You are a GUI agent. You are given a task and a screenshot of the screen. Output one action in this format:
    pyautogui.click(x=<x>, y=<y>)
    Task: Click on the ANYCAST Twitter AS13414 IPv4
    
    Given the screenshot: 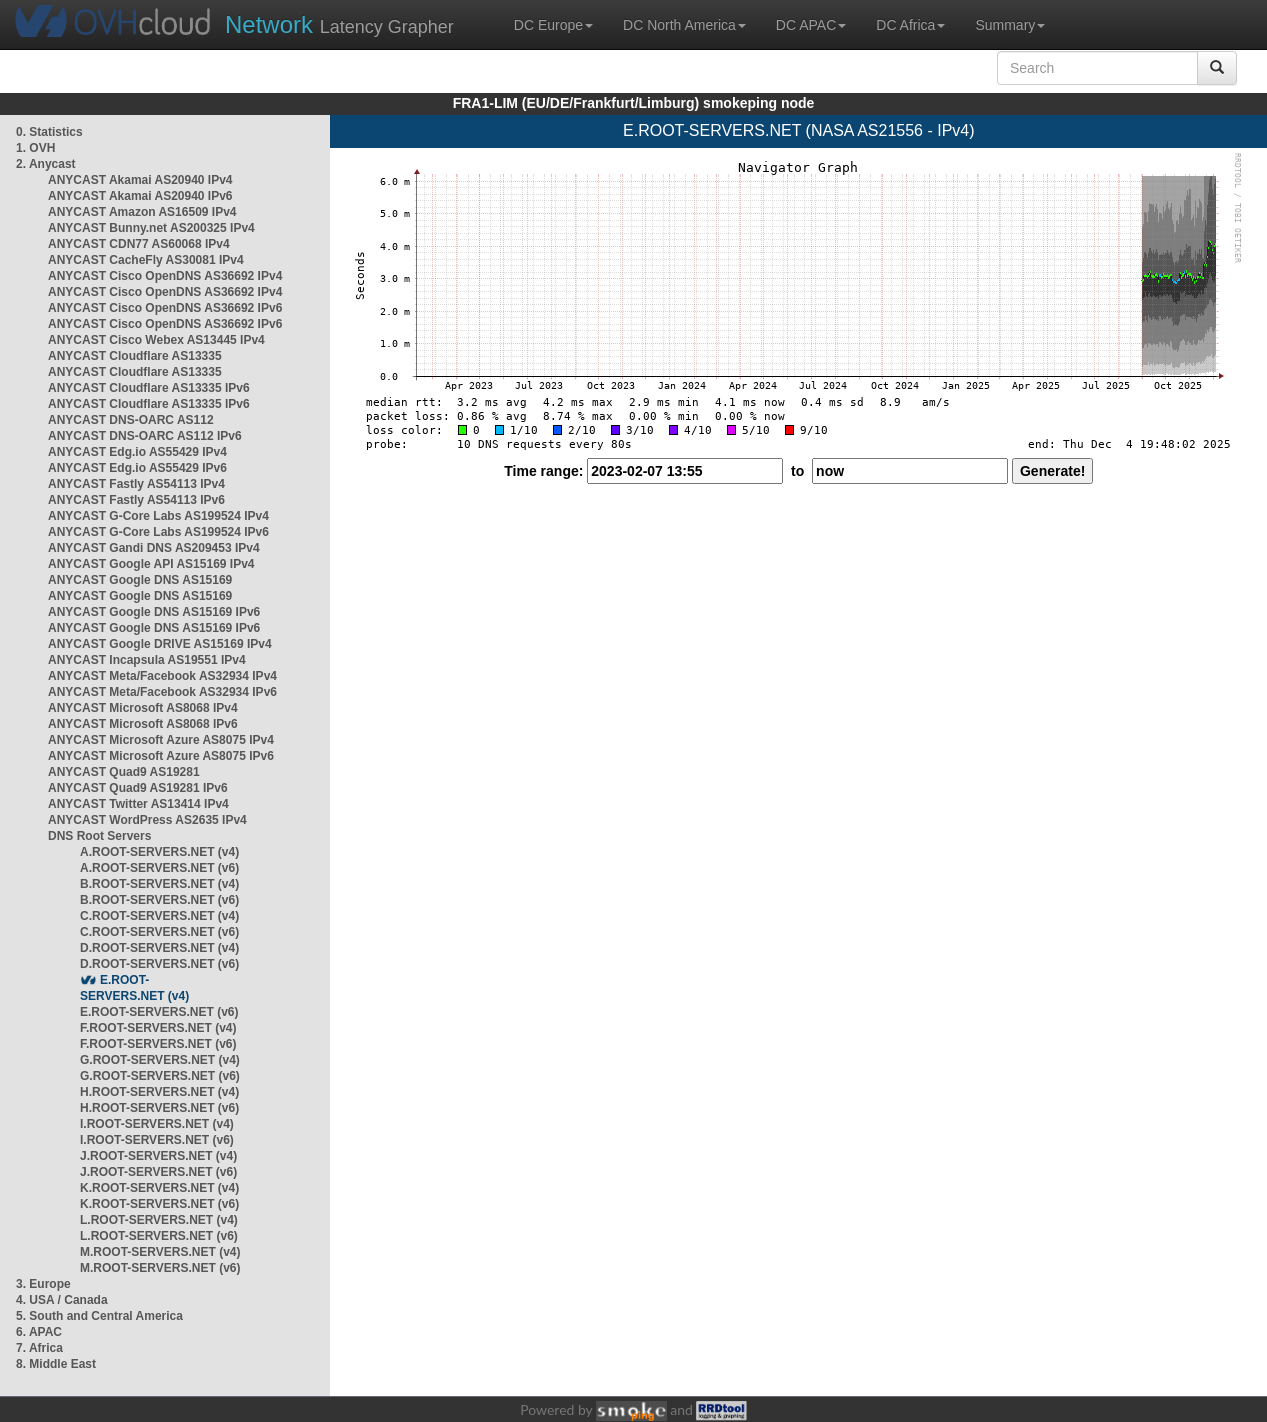 What is the action you would take?
    pyautogui.click(x=138, y=804)
    